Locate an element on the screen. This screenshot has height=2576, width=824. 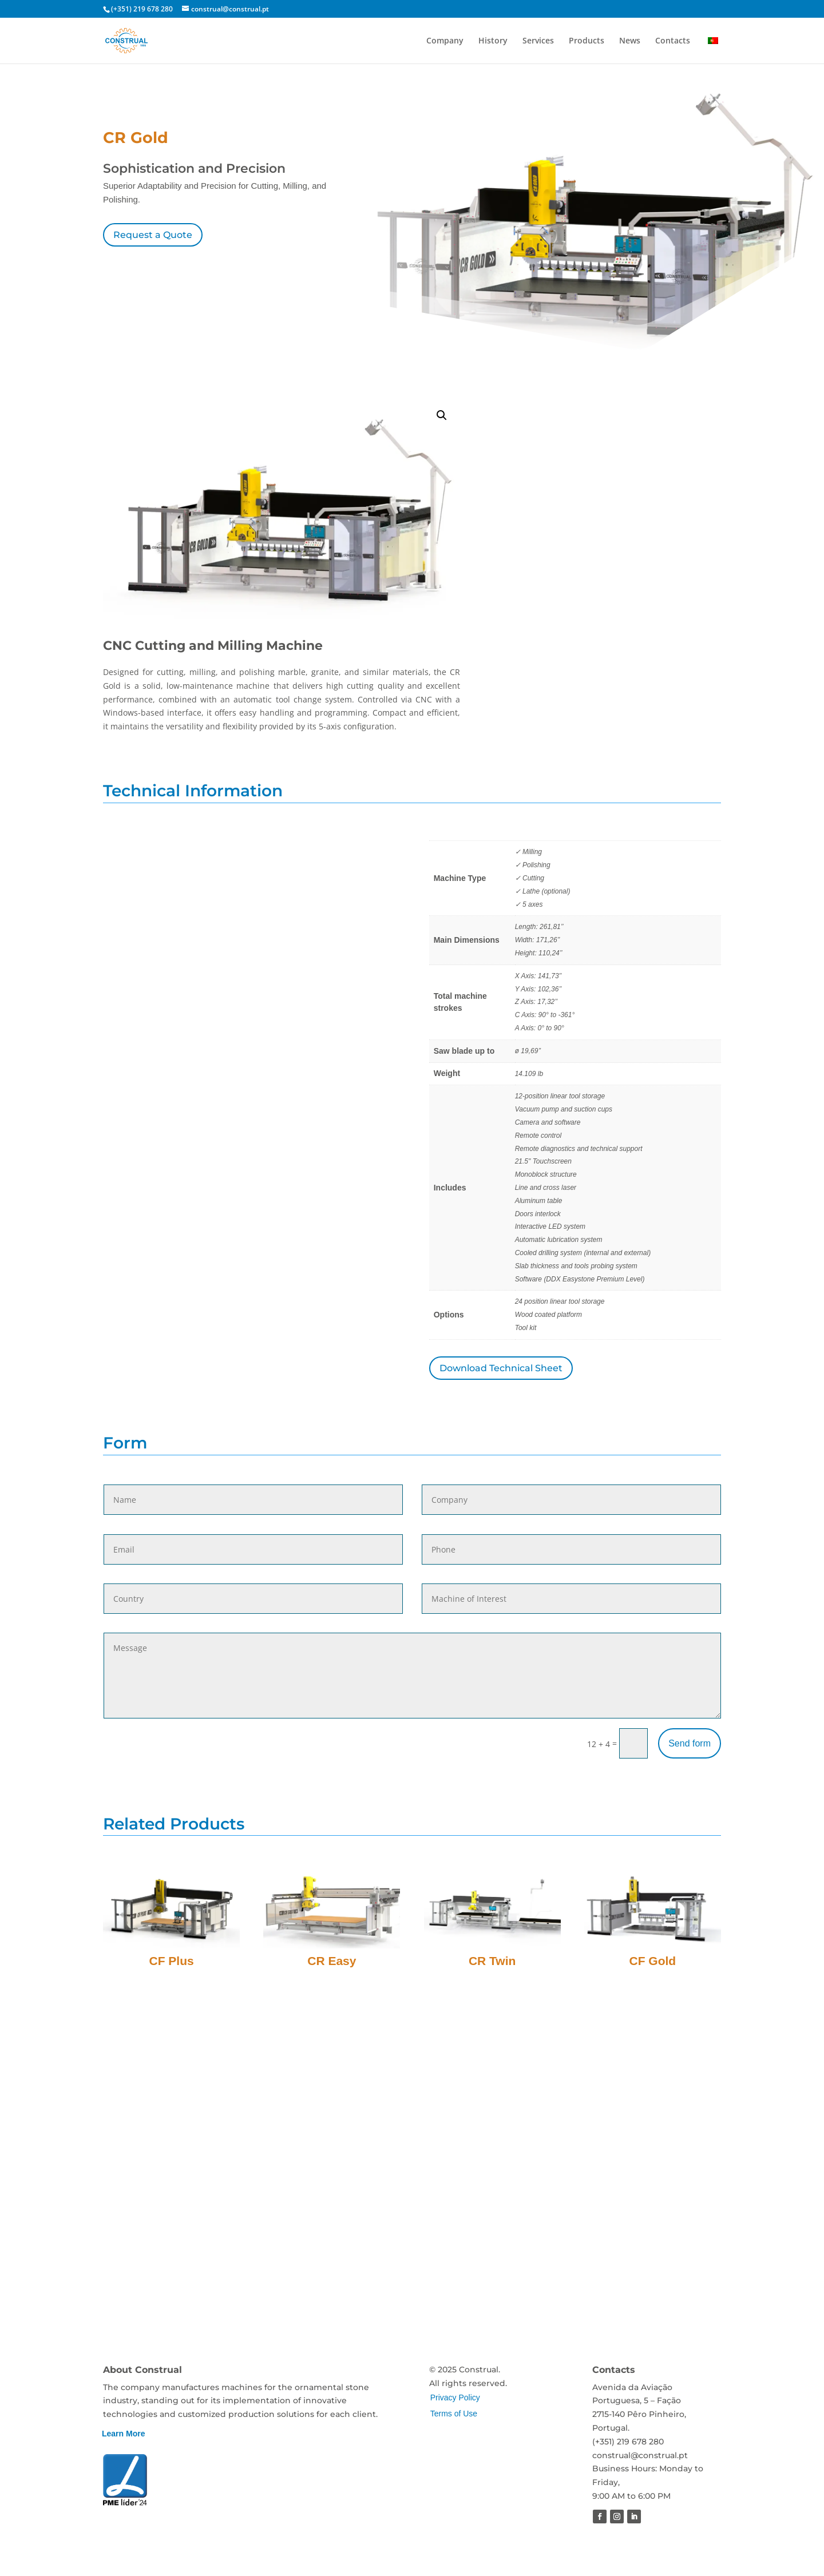
Privacy Policy is located at coordinates (455, 2397).